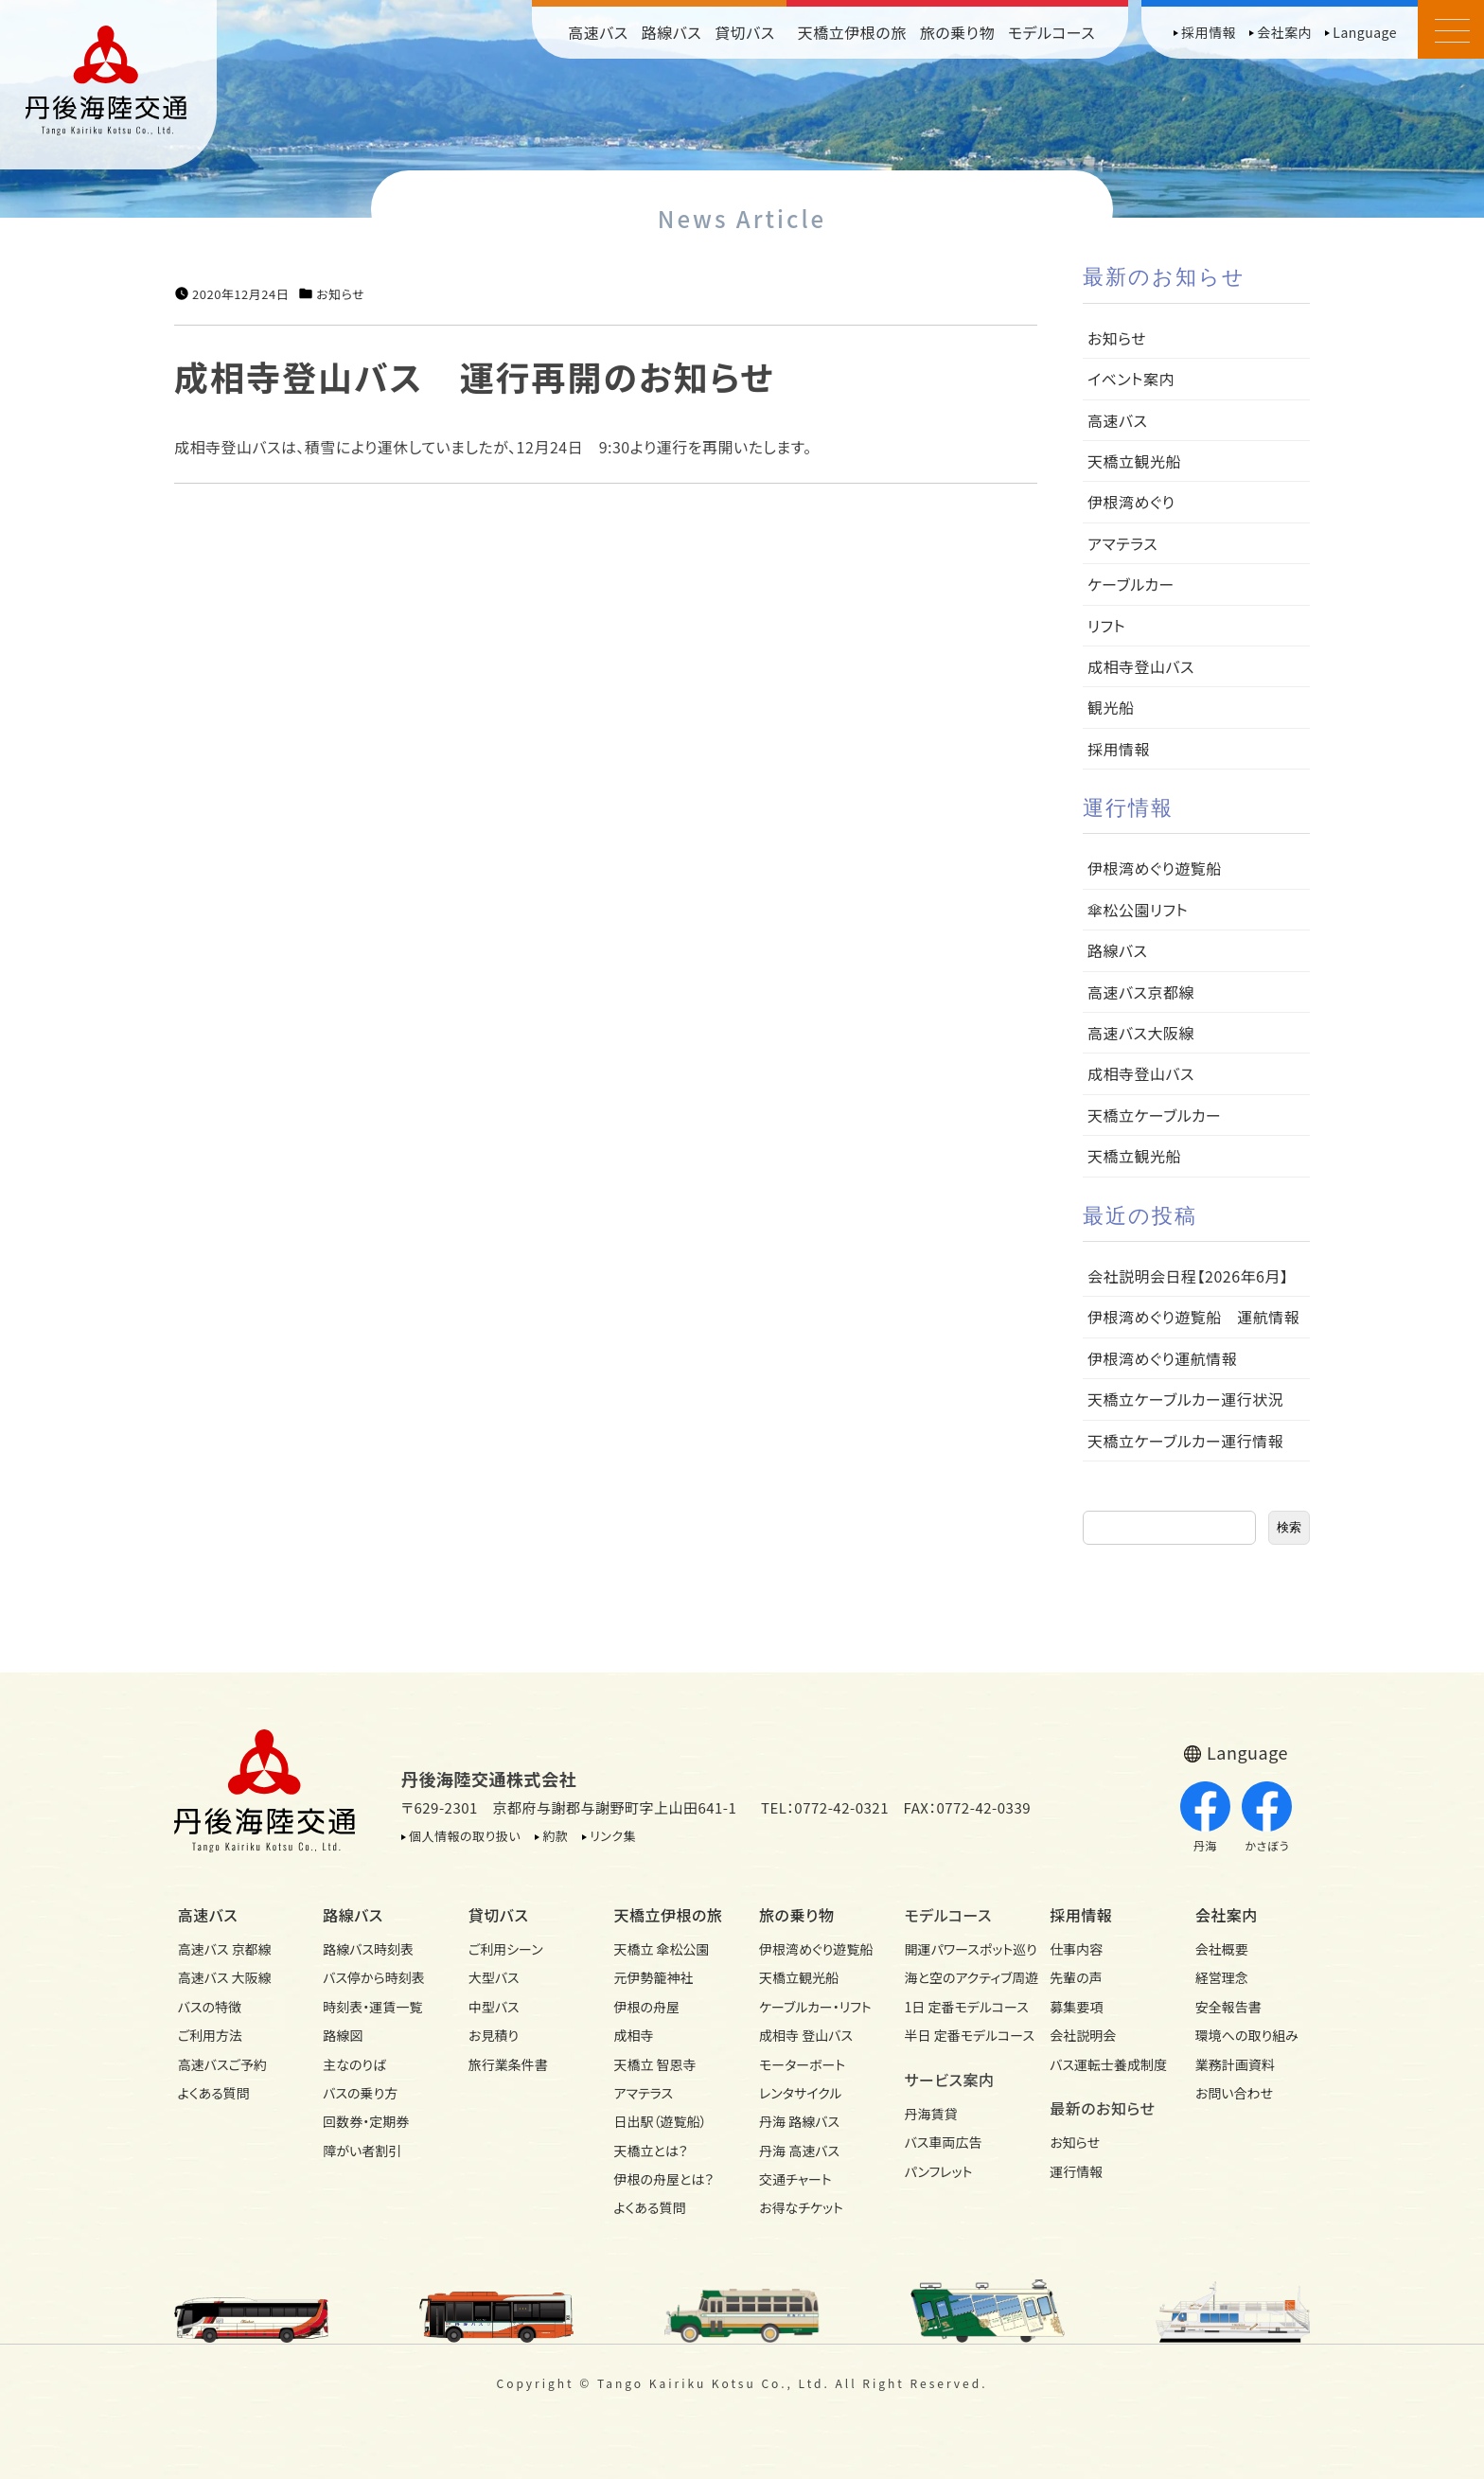 The width and height of the screenshot is (1484, 2479). Describe the element at coordinates (802, 2064) in the screenshot. I see `モーターボート` at that location.